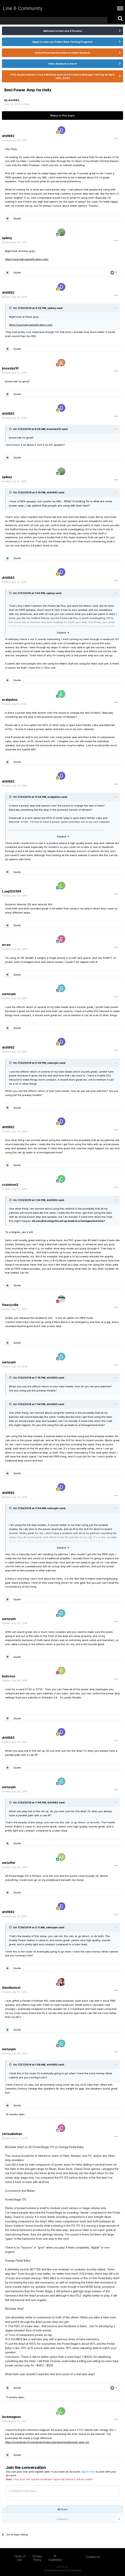 The image size is (125, 2576). What do you see at coordinates (62, 2570) in the screenshot?
I see `Powered by Invision Community` at bounding box center [62, 2570].